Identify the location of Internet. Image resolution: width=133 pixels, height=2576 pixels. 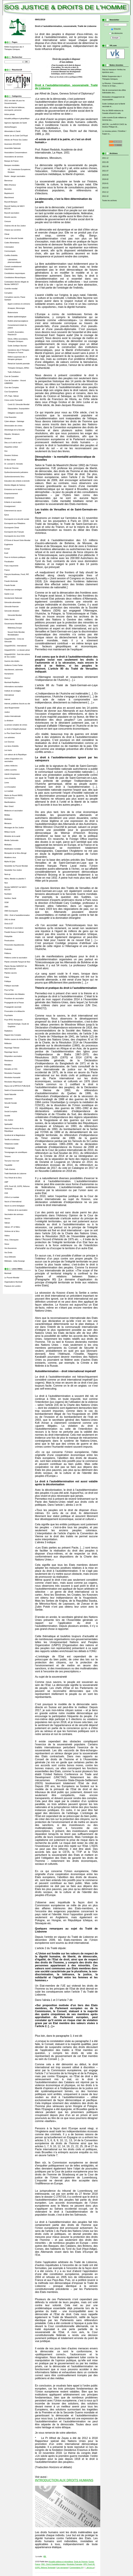
(7, 699).